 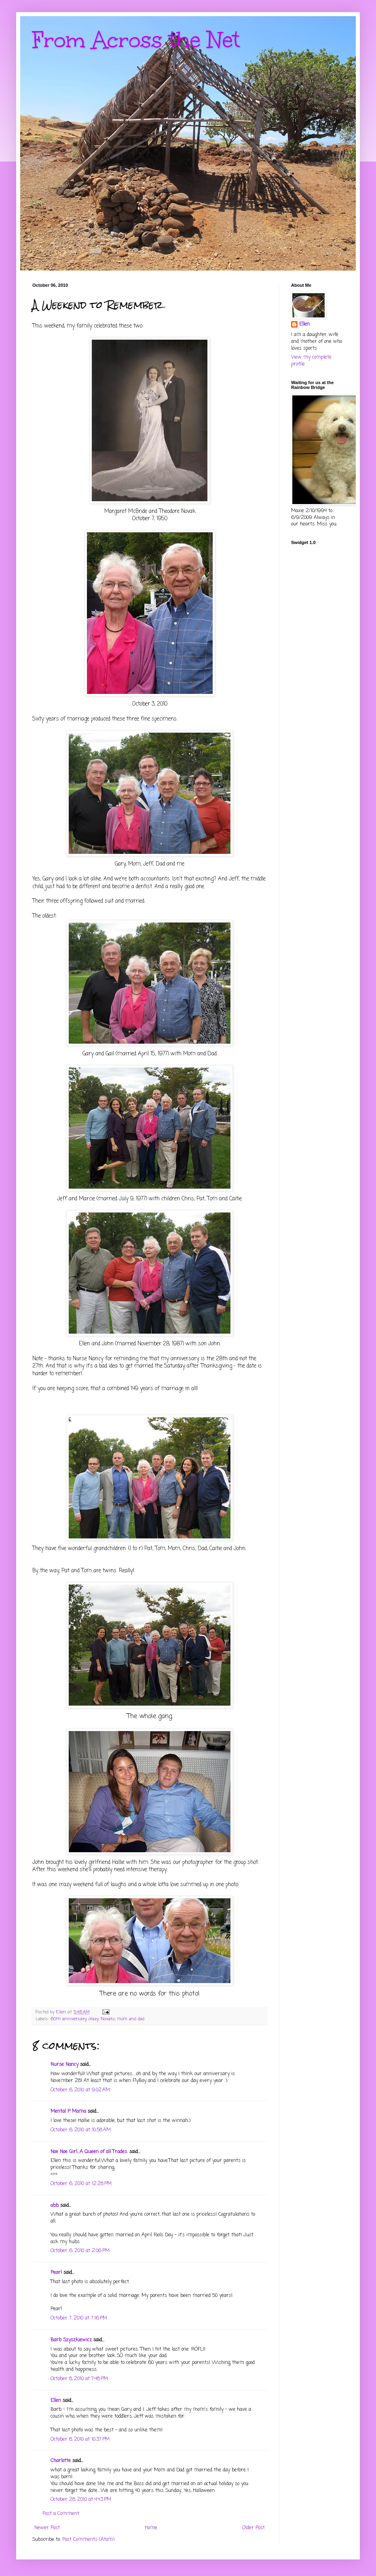 What do you see at coordinates (253, 2528) in the screenshot?
I see `Older Post` at bounding box center [253, 2528].